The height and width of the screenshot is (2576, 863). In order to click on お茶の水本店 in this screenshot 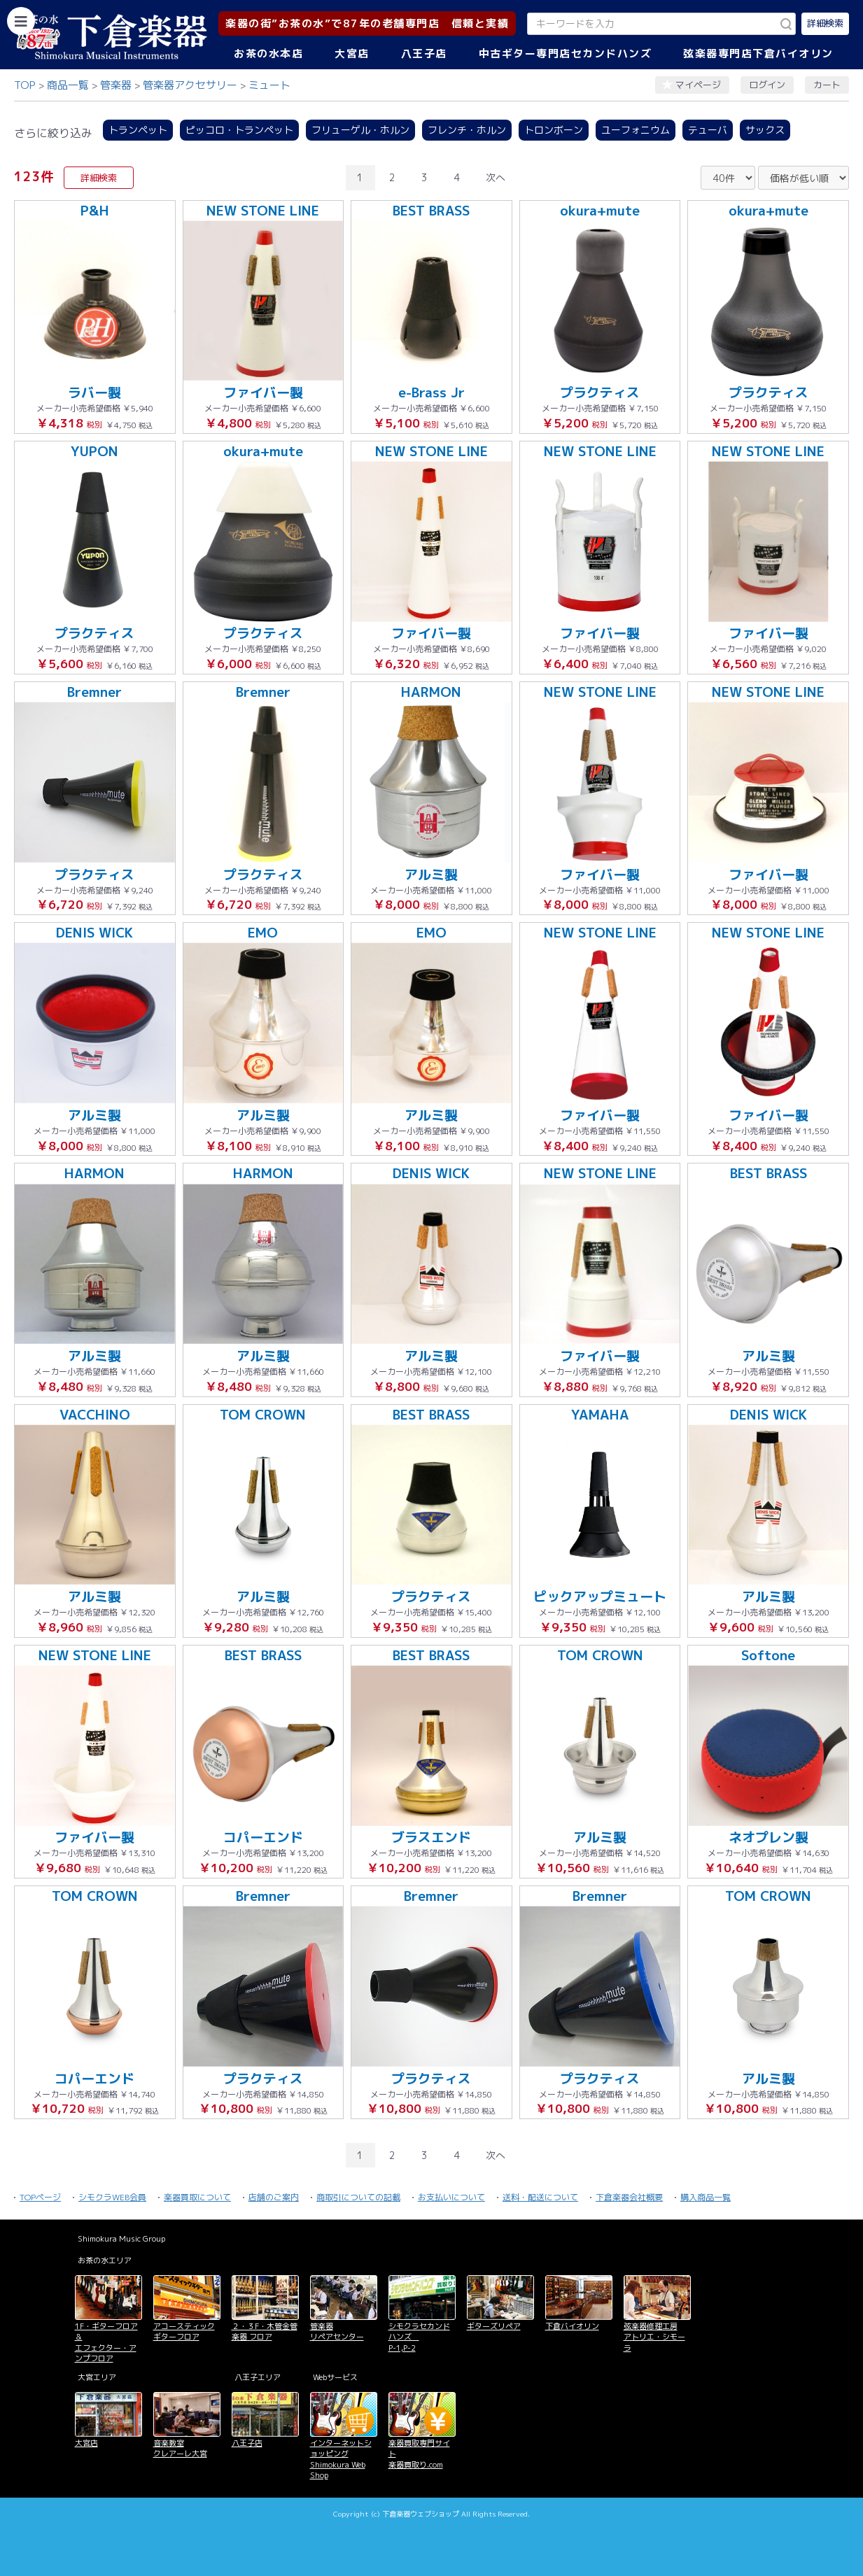, I will do `click(268, 53)`.